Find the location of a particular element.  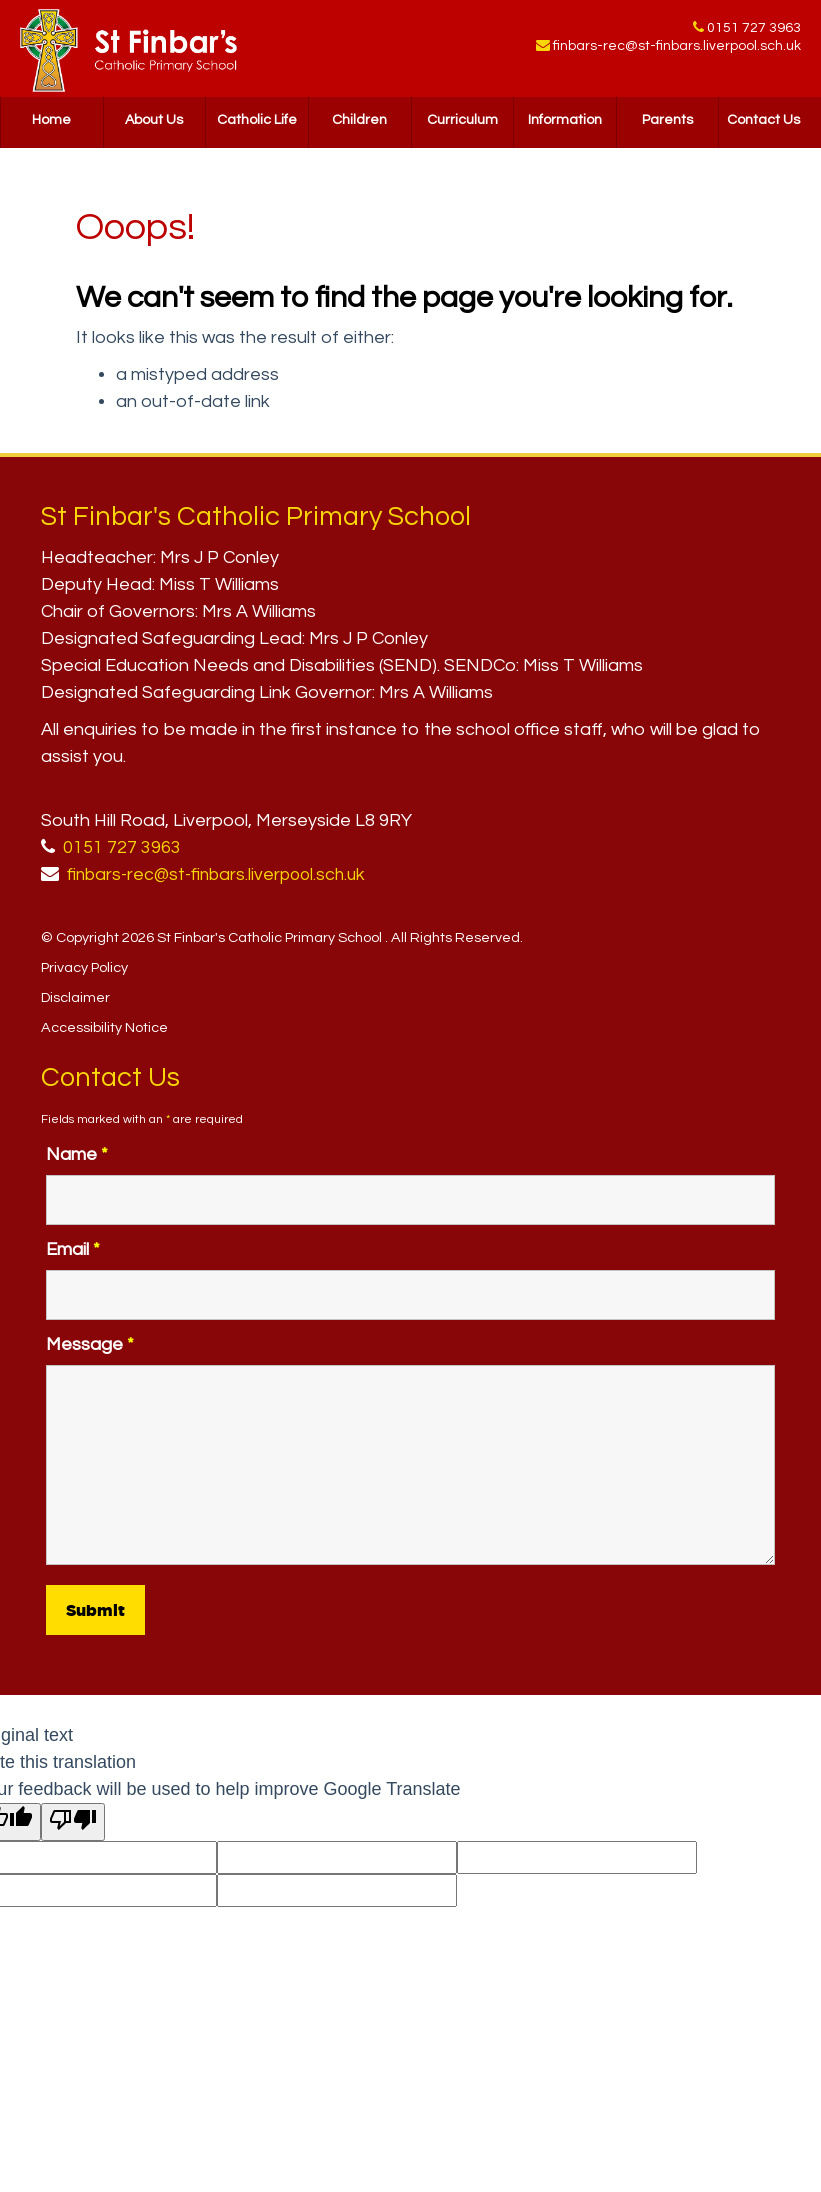

Home is located at coordinates (51, 125).